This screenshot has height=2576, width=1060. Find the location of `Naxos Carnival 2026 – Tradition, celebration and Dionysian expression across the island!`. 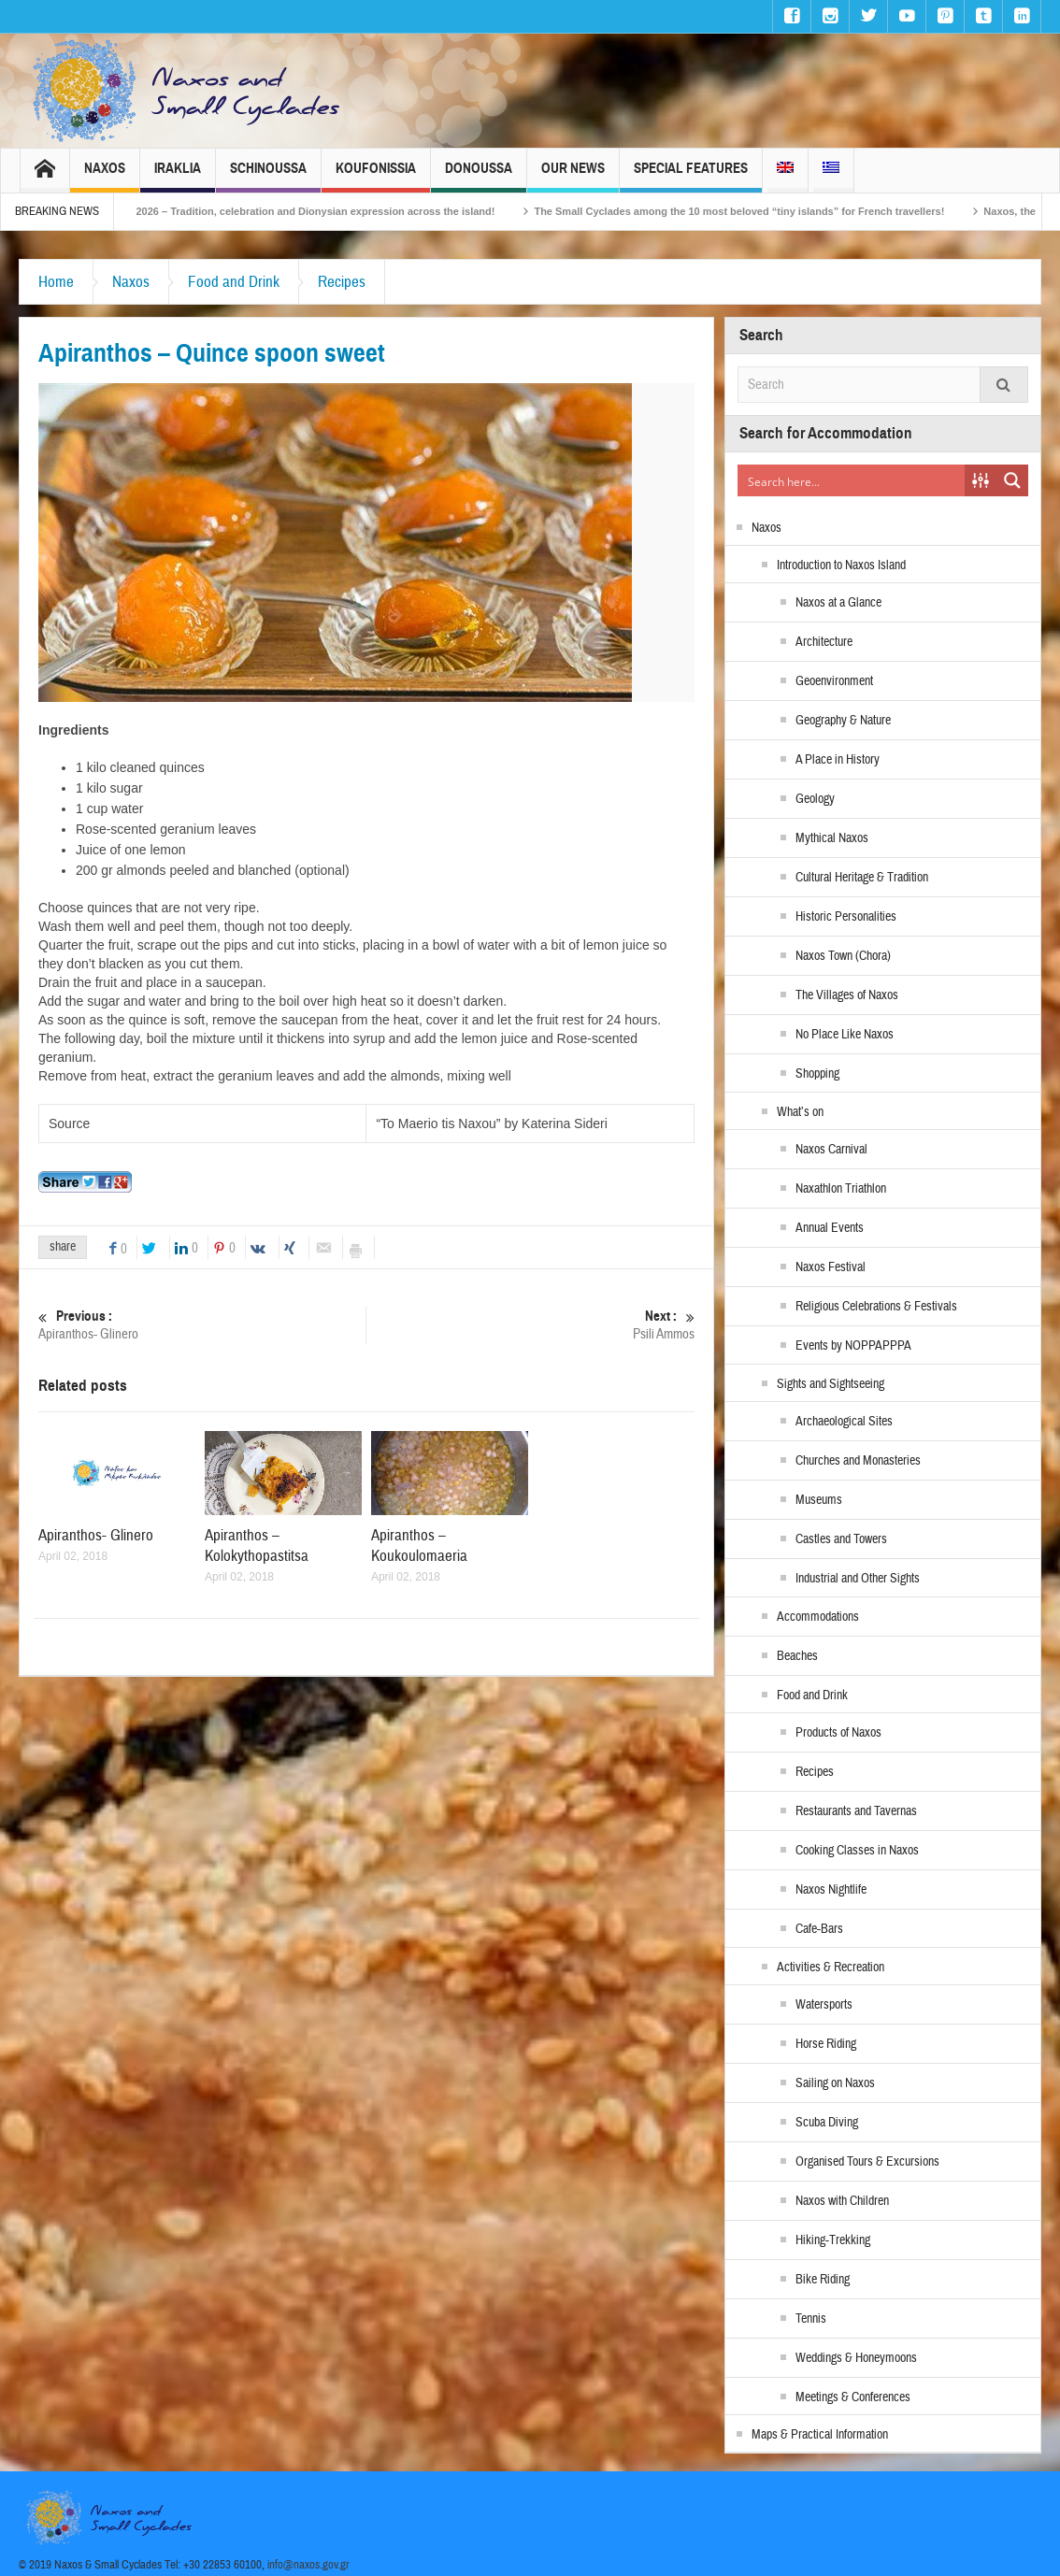

Naxos Carnival 2026 – Tradition, celebration and Dionysian expression across the island! is located at coordinates (317, 211).